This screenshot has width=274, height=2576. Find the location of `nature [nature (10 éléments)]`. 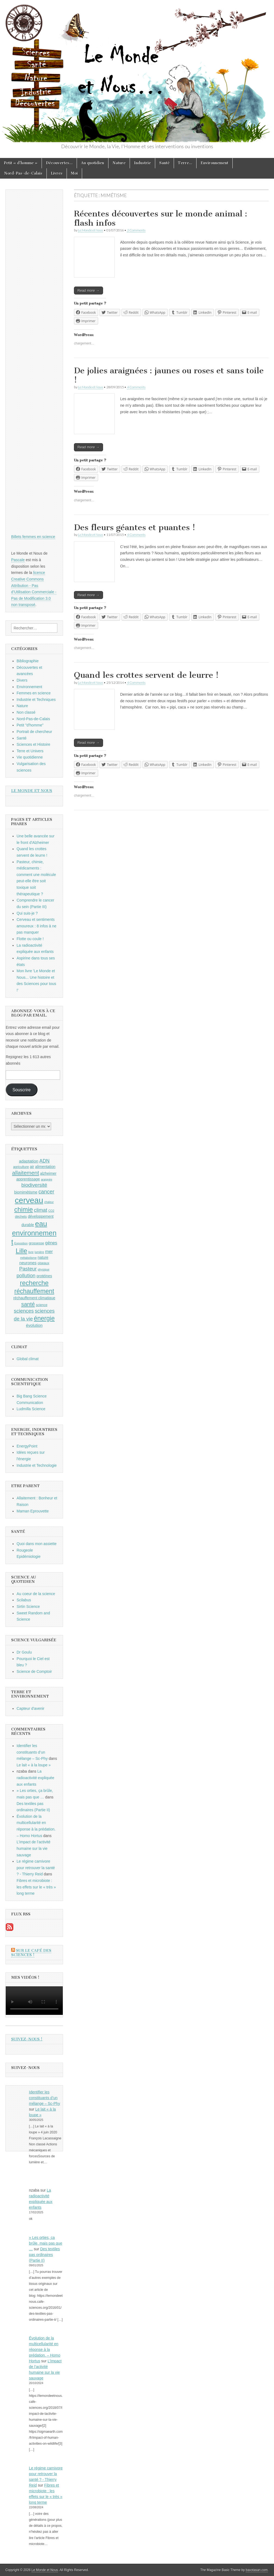

nature [nature (10 éléments)] is located at coordinates (43, 1257).